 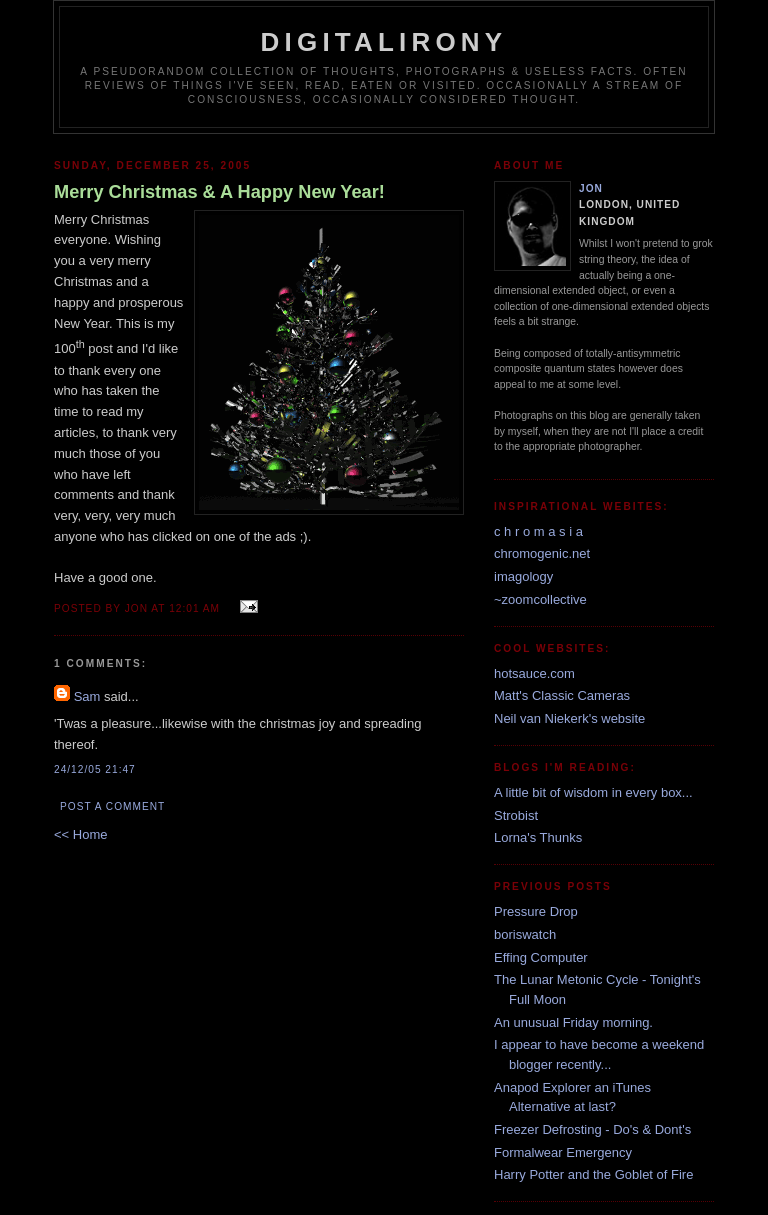 I want to click on Neil van Niekerk's website, so click(x=569, y=718).